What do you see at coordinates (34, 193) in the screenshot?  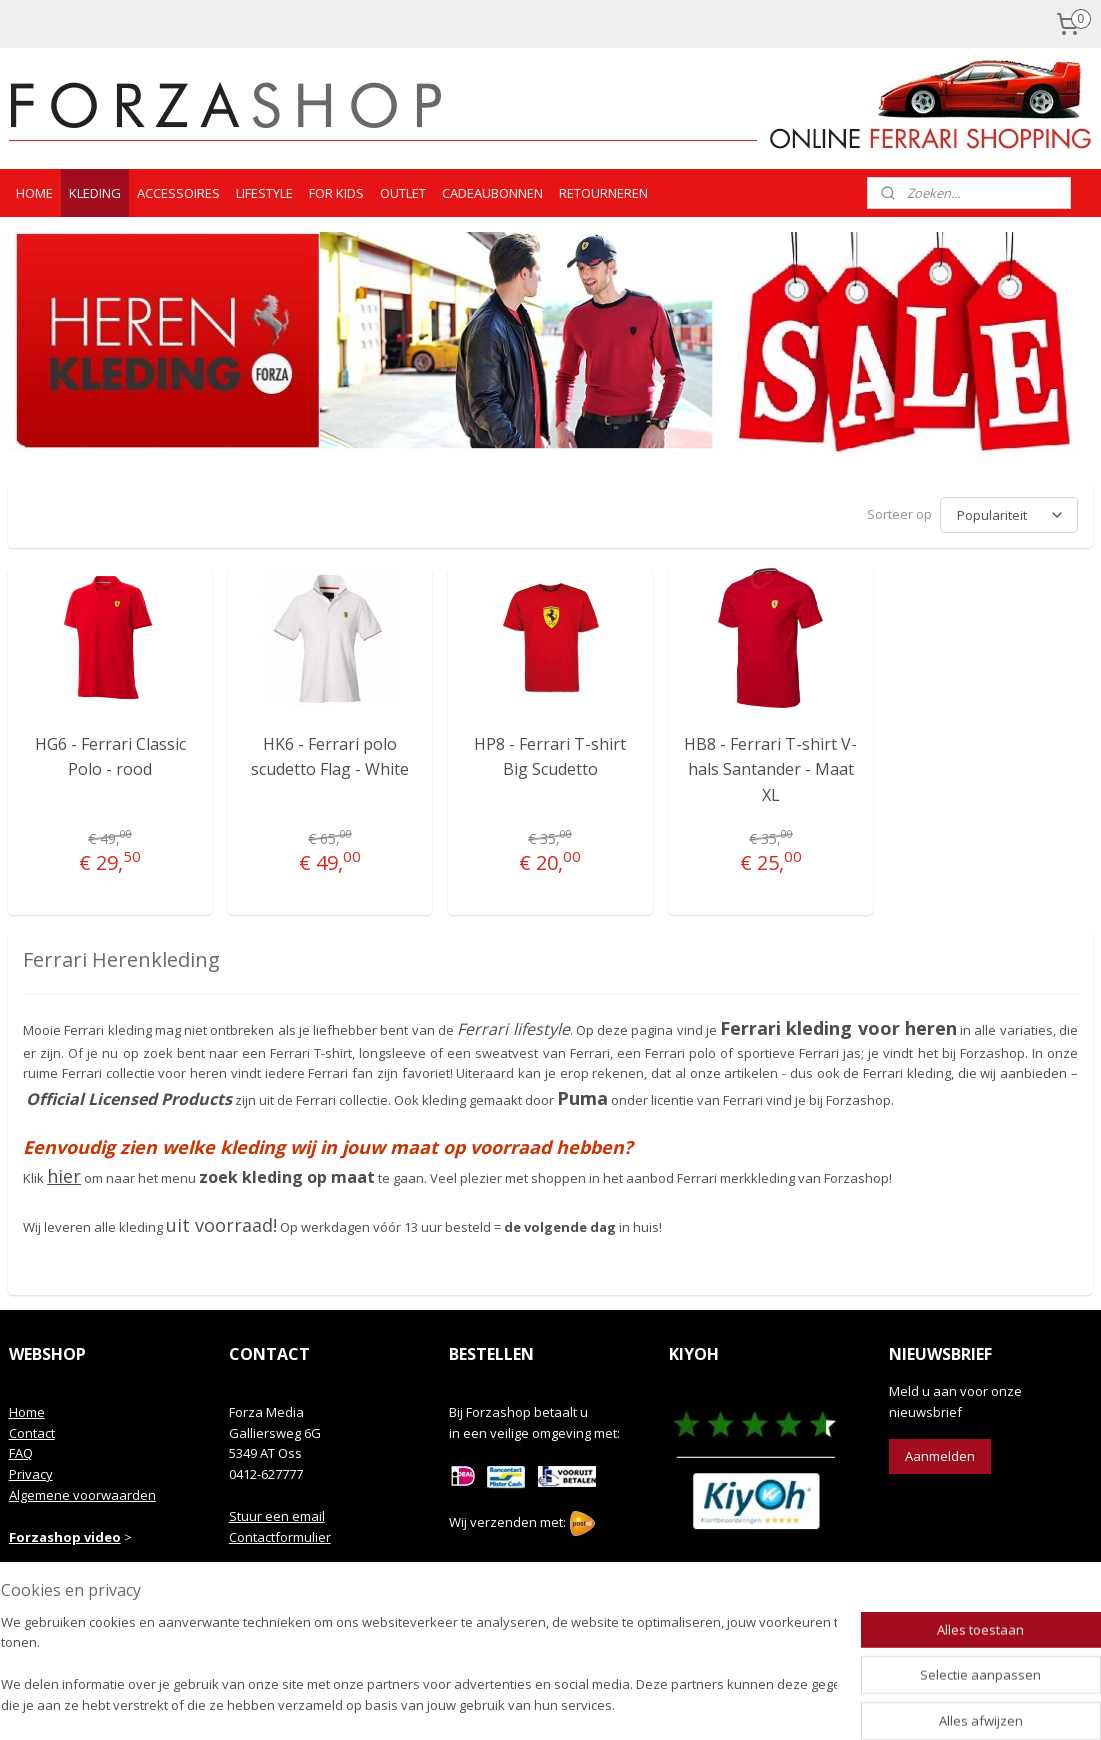 I see `HOME` at bounding box center [34, 193].